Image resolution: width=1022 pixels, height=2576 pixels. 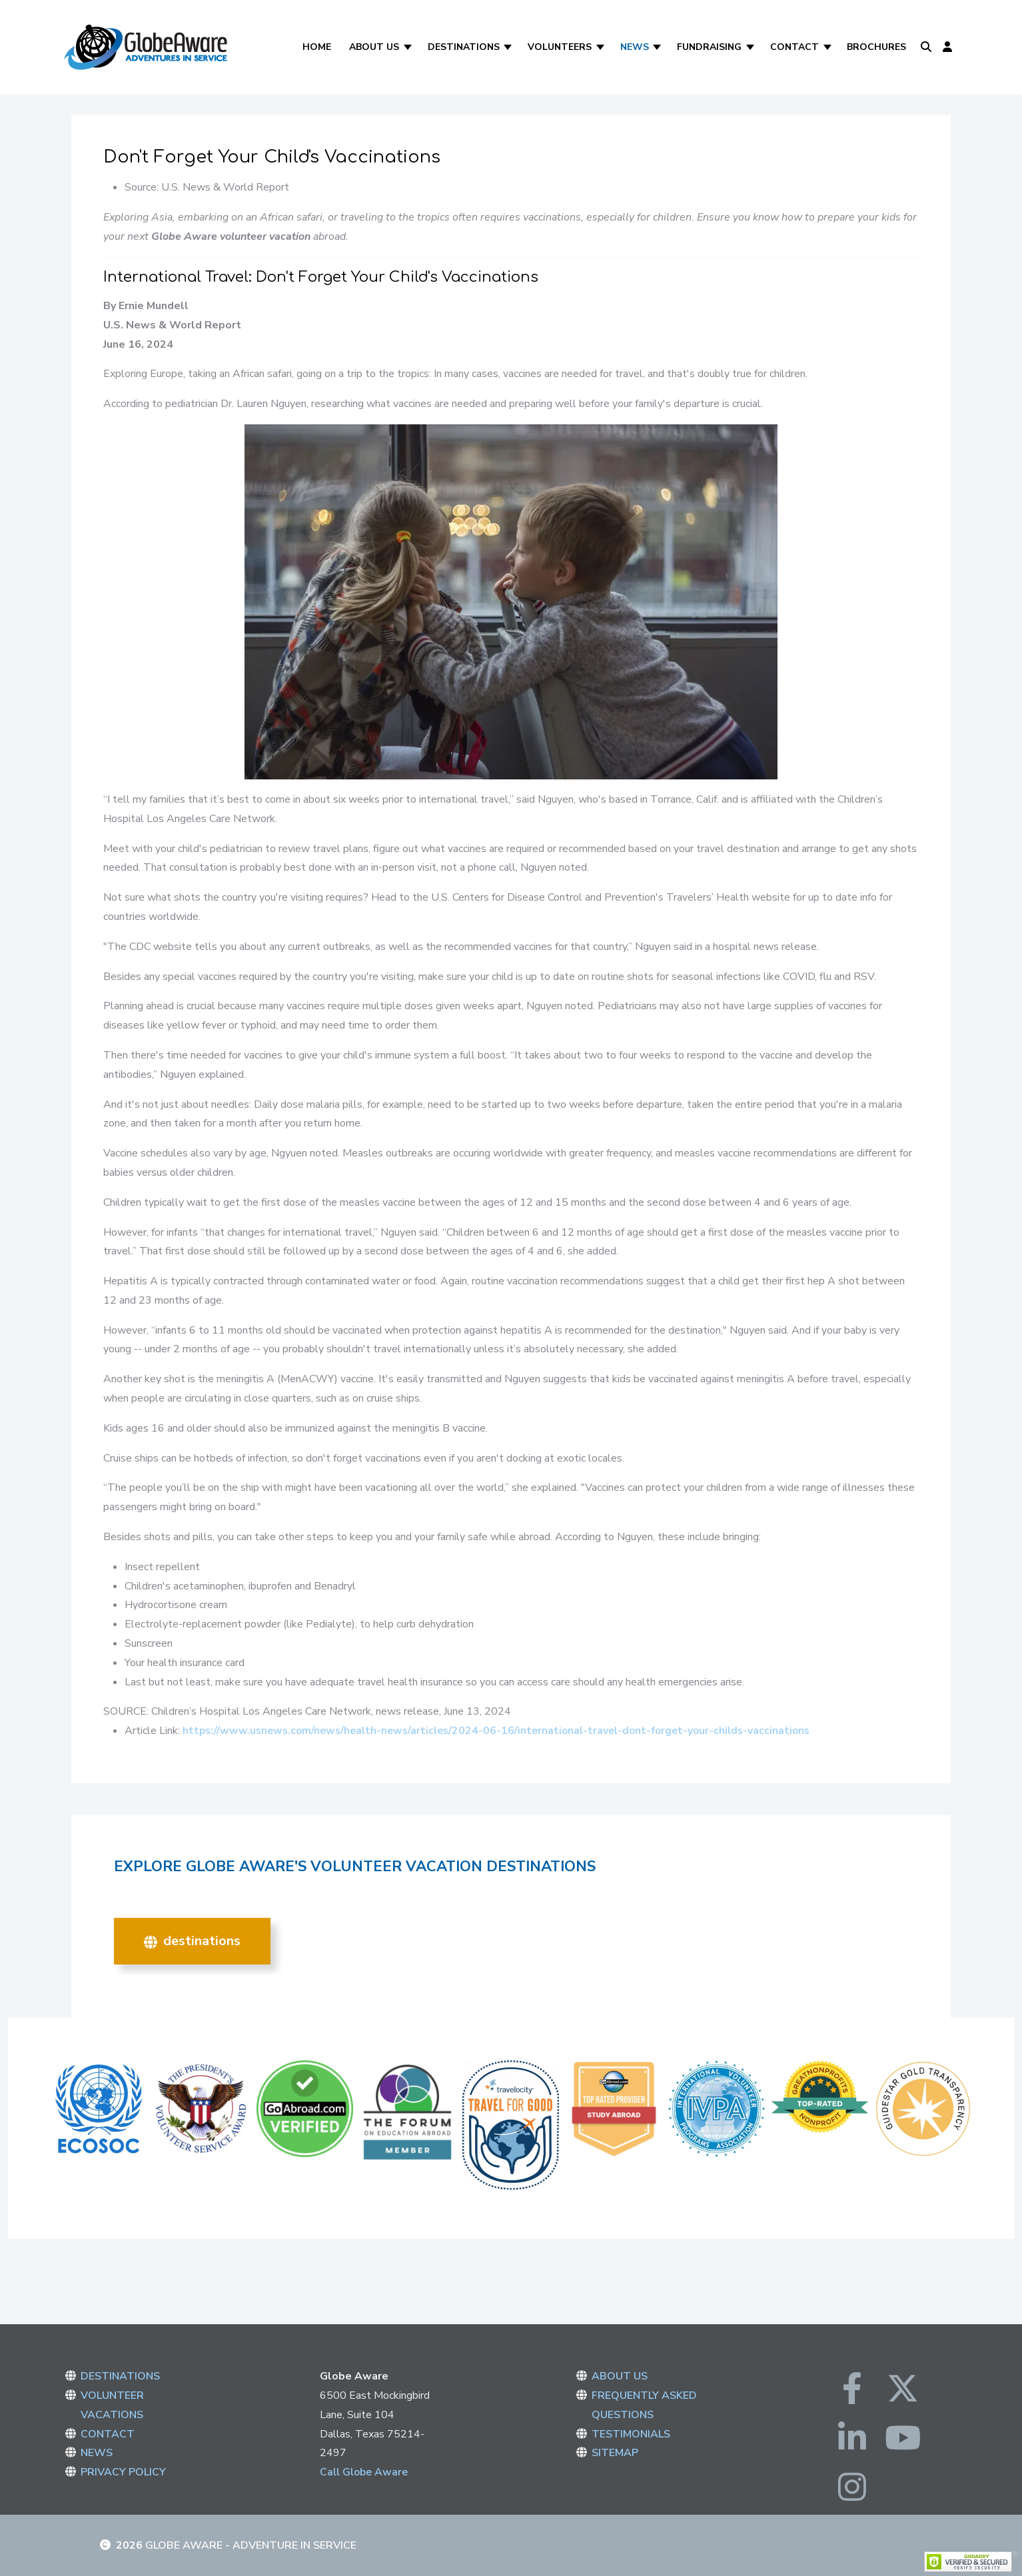 What do you see at coordinates (828, 47) in the screenshot?
I see `[Contact]` at bounding box center [828, 47].